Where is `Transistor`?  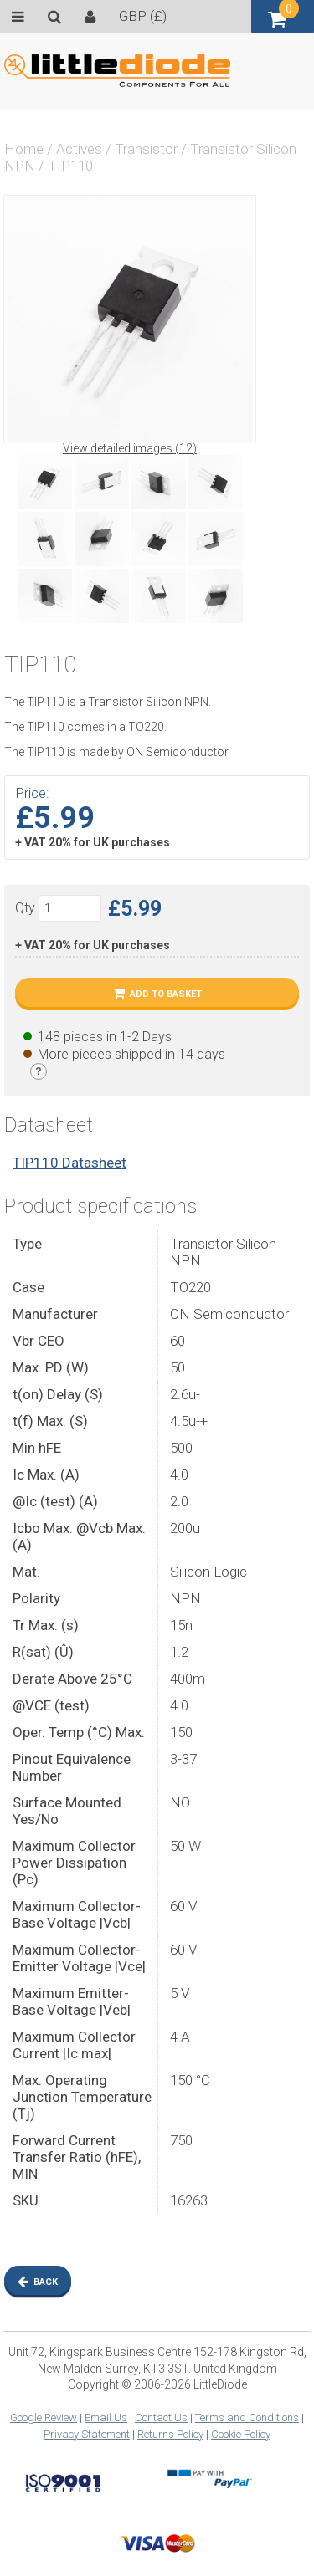 Transistor is located at coordinates (146, 149).